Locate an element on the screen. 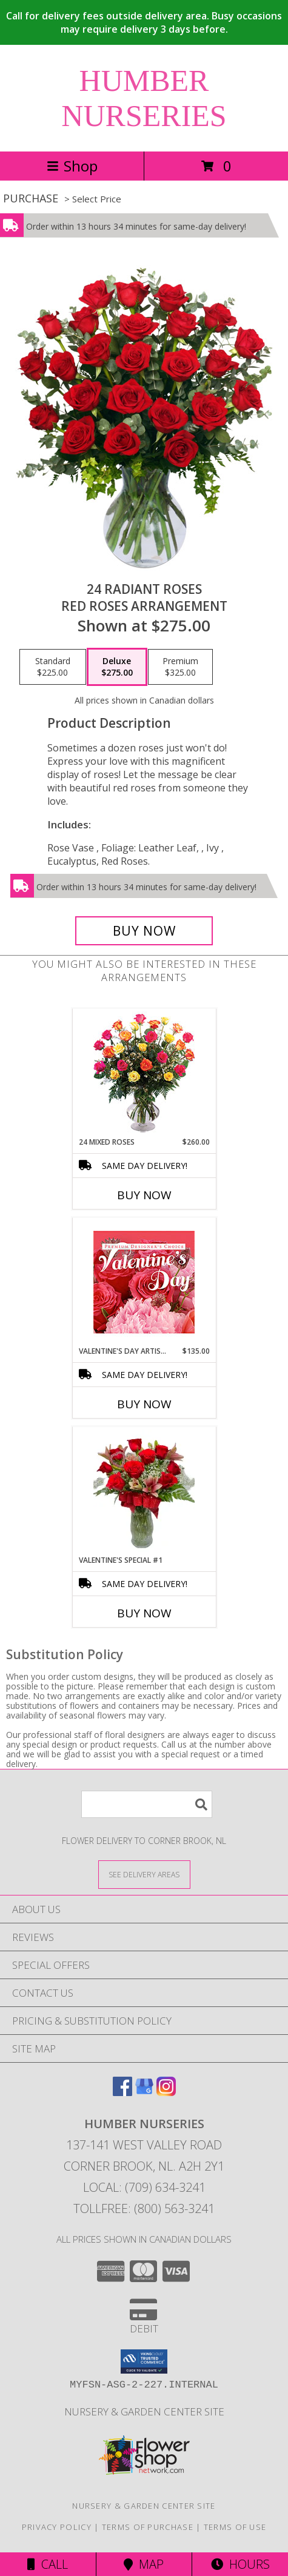 This screenshot has width=288, height=2576. Terms of Purchase is located at coordinates (147, 2526).